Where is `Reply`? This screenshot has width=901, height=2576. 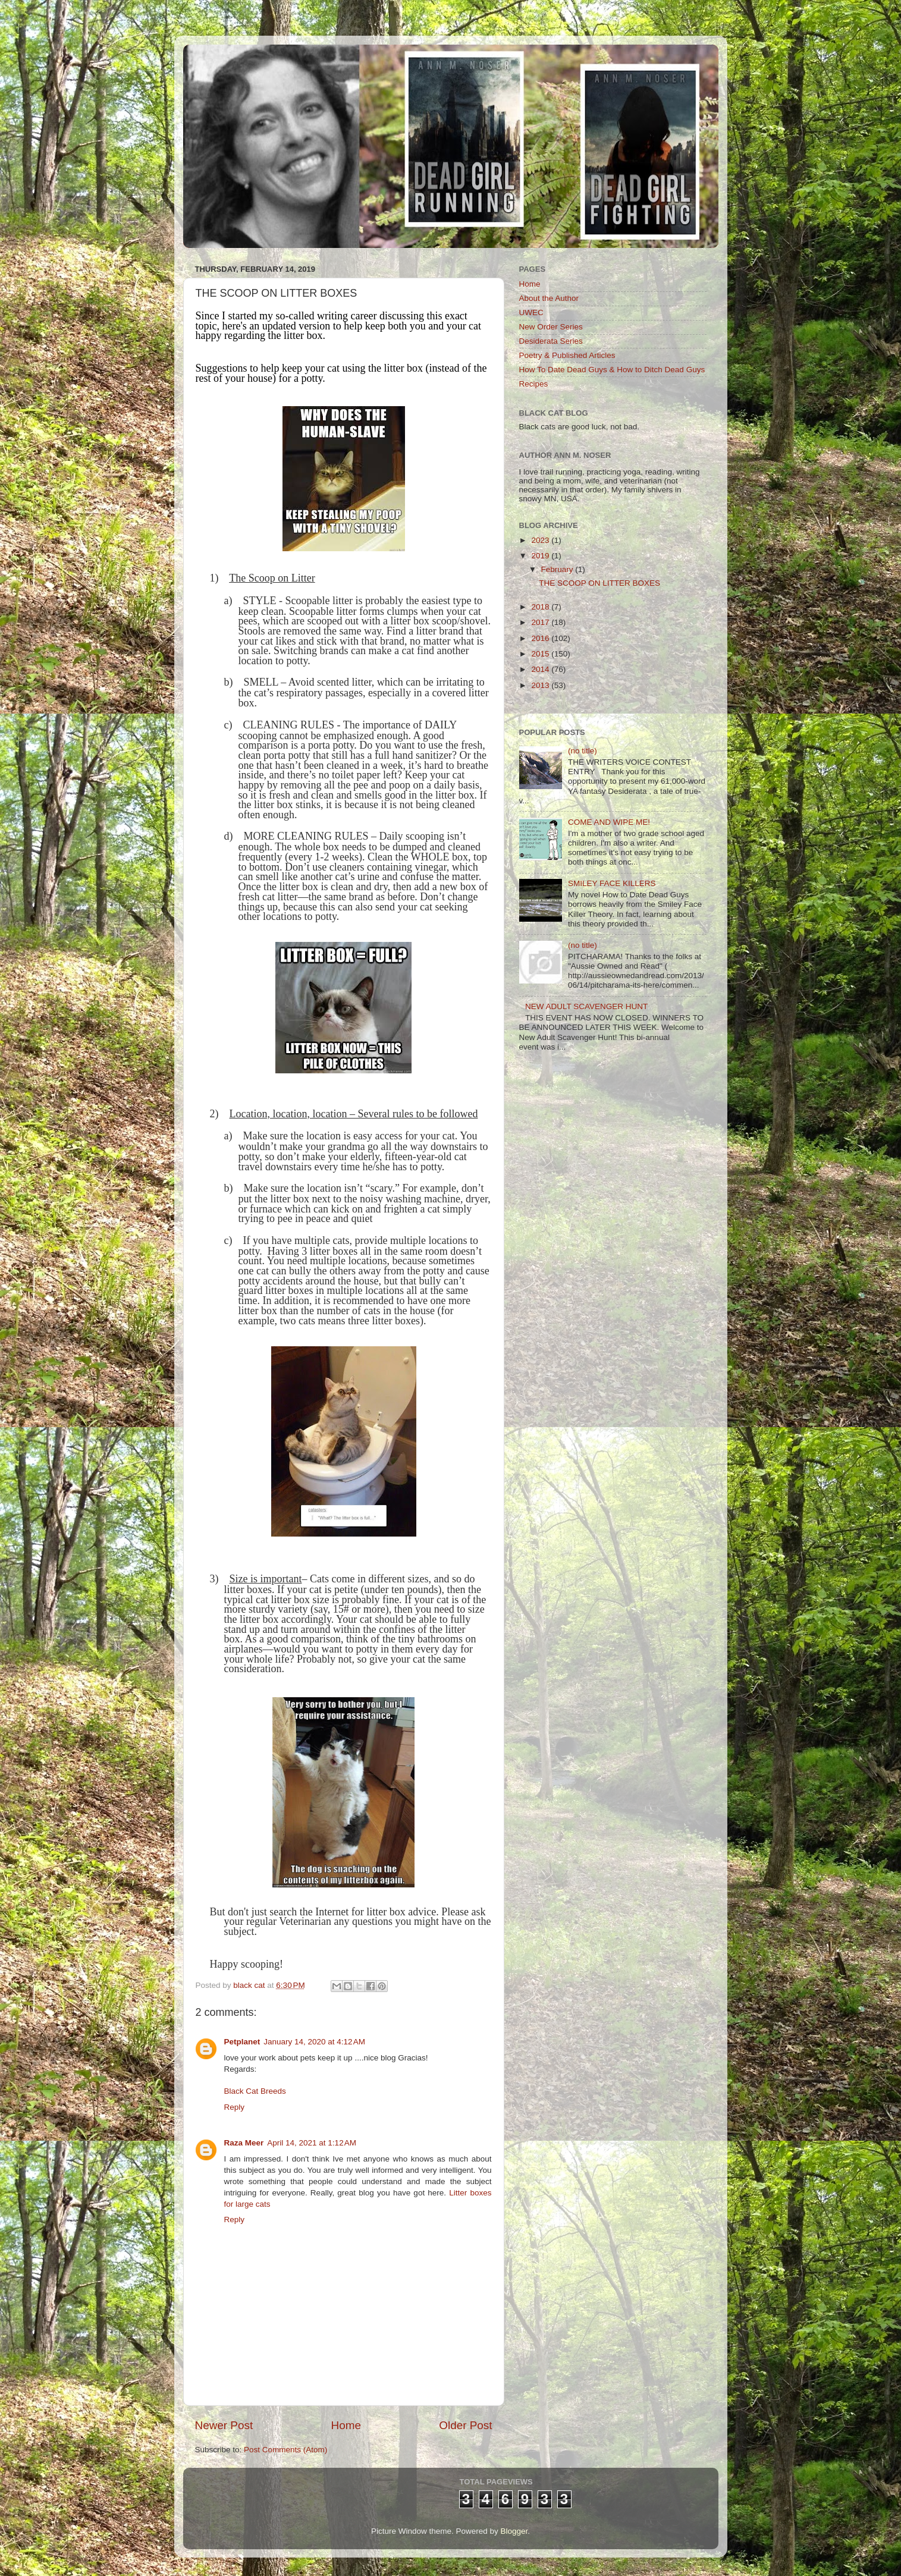 Reply is located at coordinates (234, 2107).